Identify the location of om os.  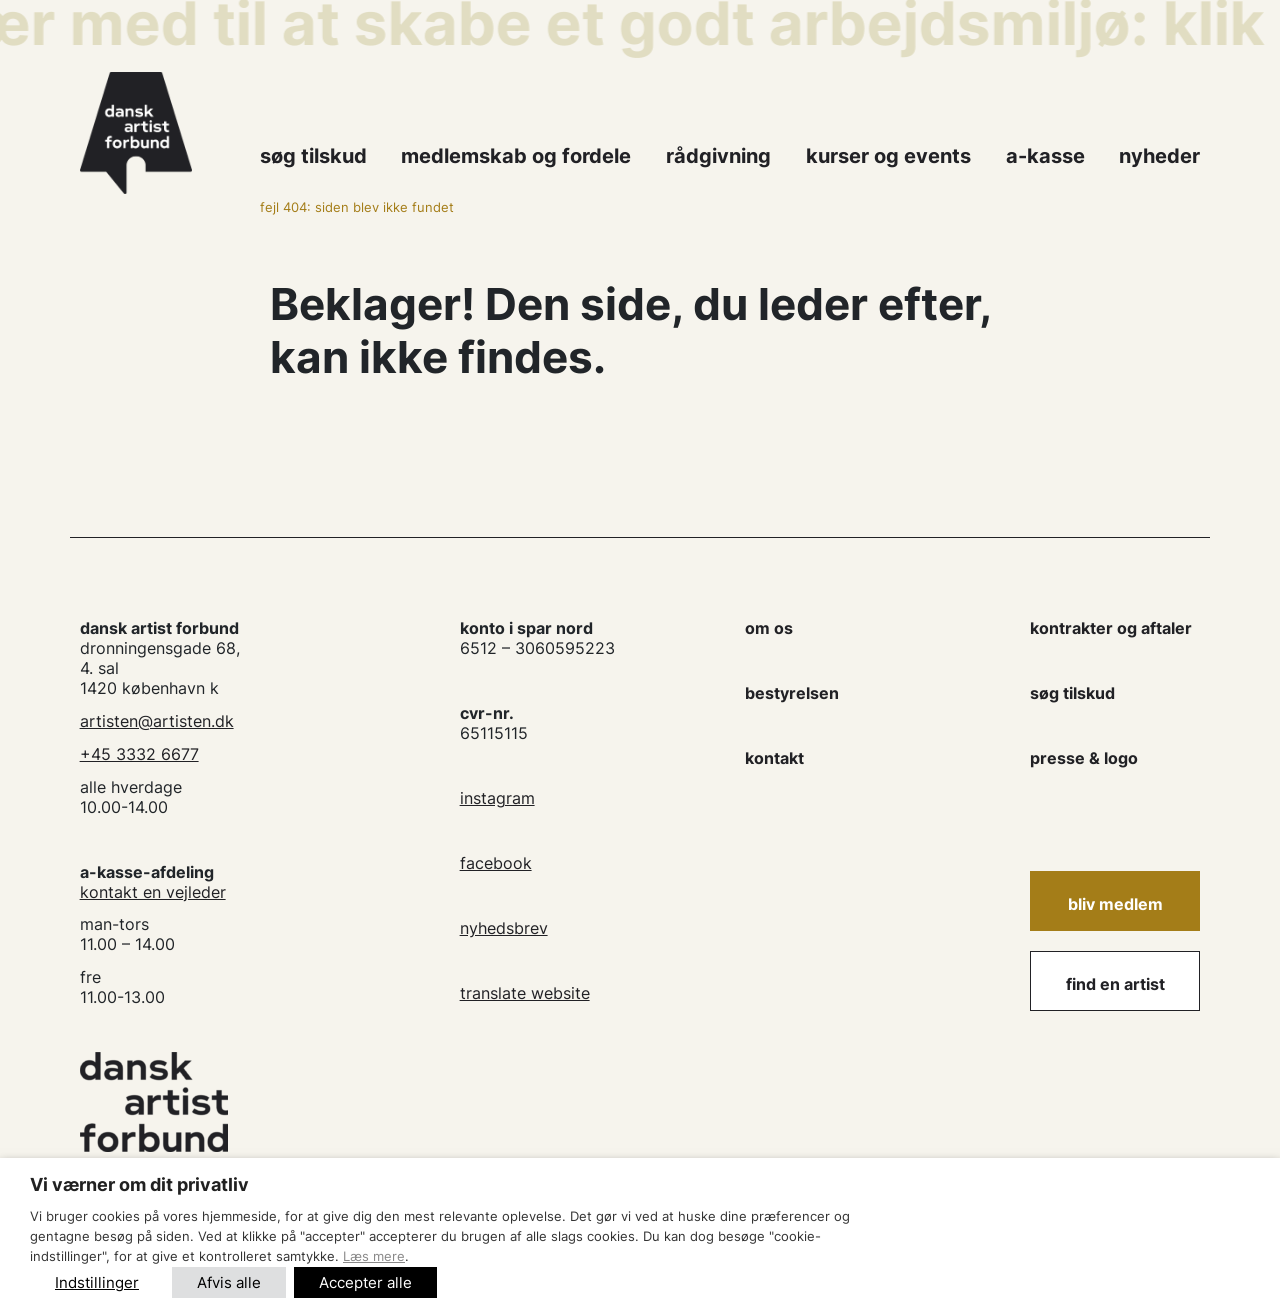
(769, 628).